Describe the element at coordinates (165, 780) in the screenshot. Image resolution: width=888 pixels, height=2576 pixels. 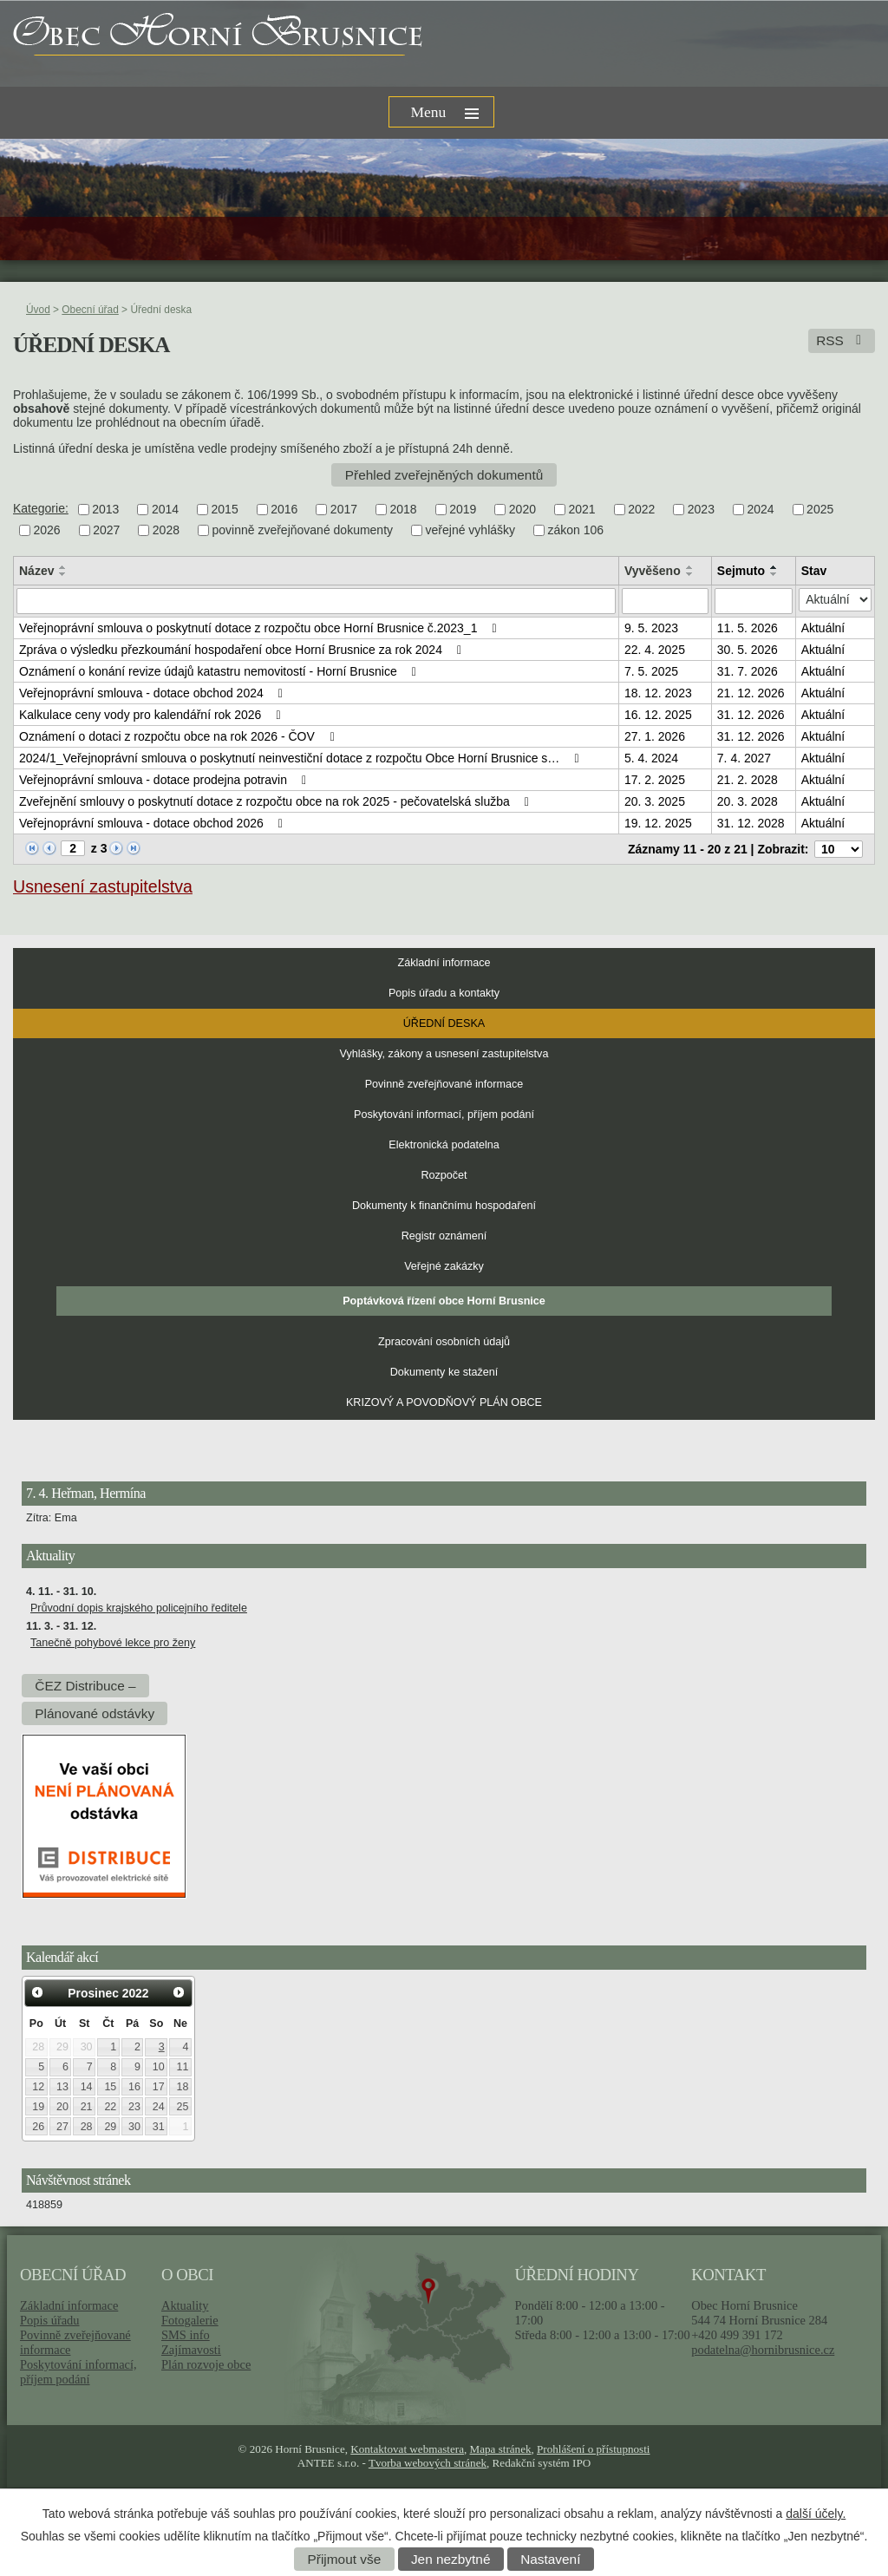
I see `Veřejnoprávní smlouva - dotace prodejna potravin` at that location.